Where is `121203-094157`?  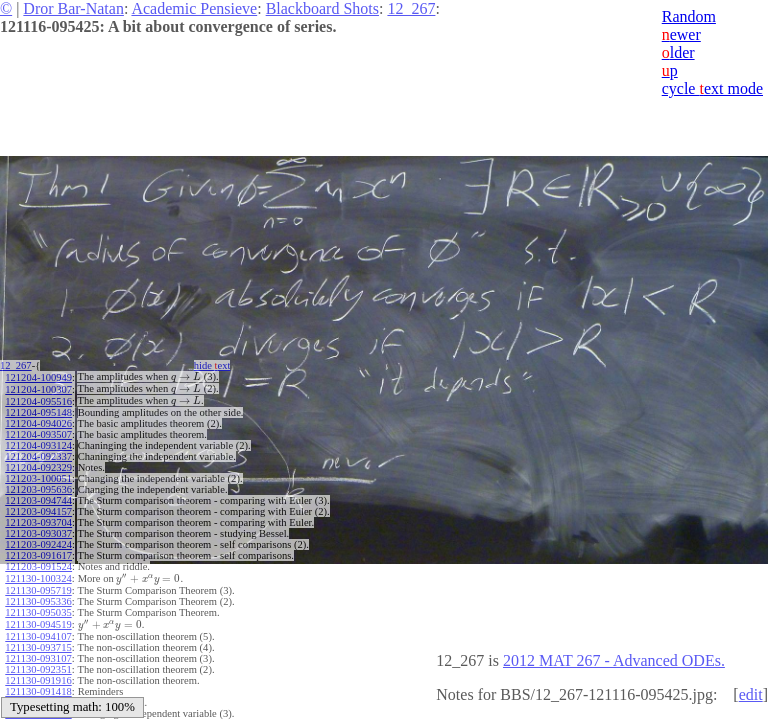 121203-094157 is located at coordinates (38, 508).